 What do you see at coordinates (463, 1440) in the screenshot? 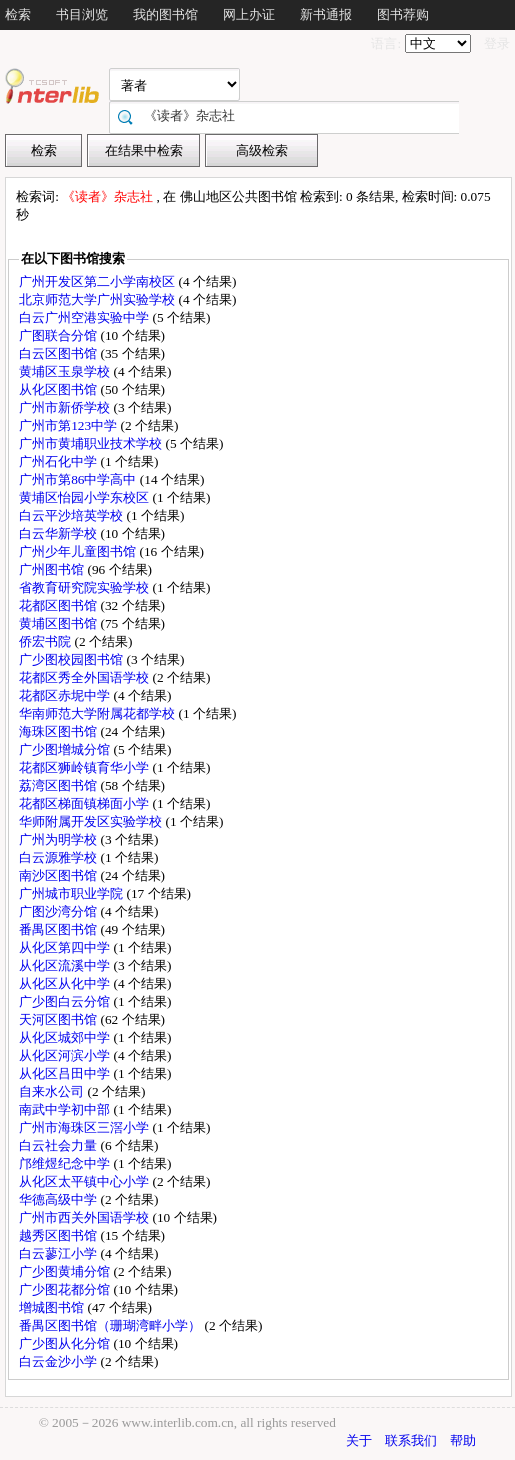
I see `帮助` at bounding box center [463, 1440].